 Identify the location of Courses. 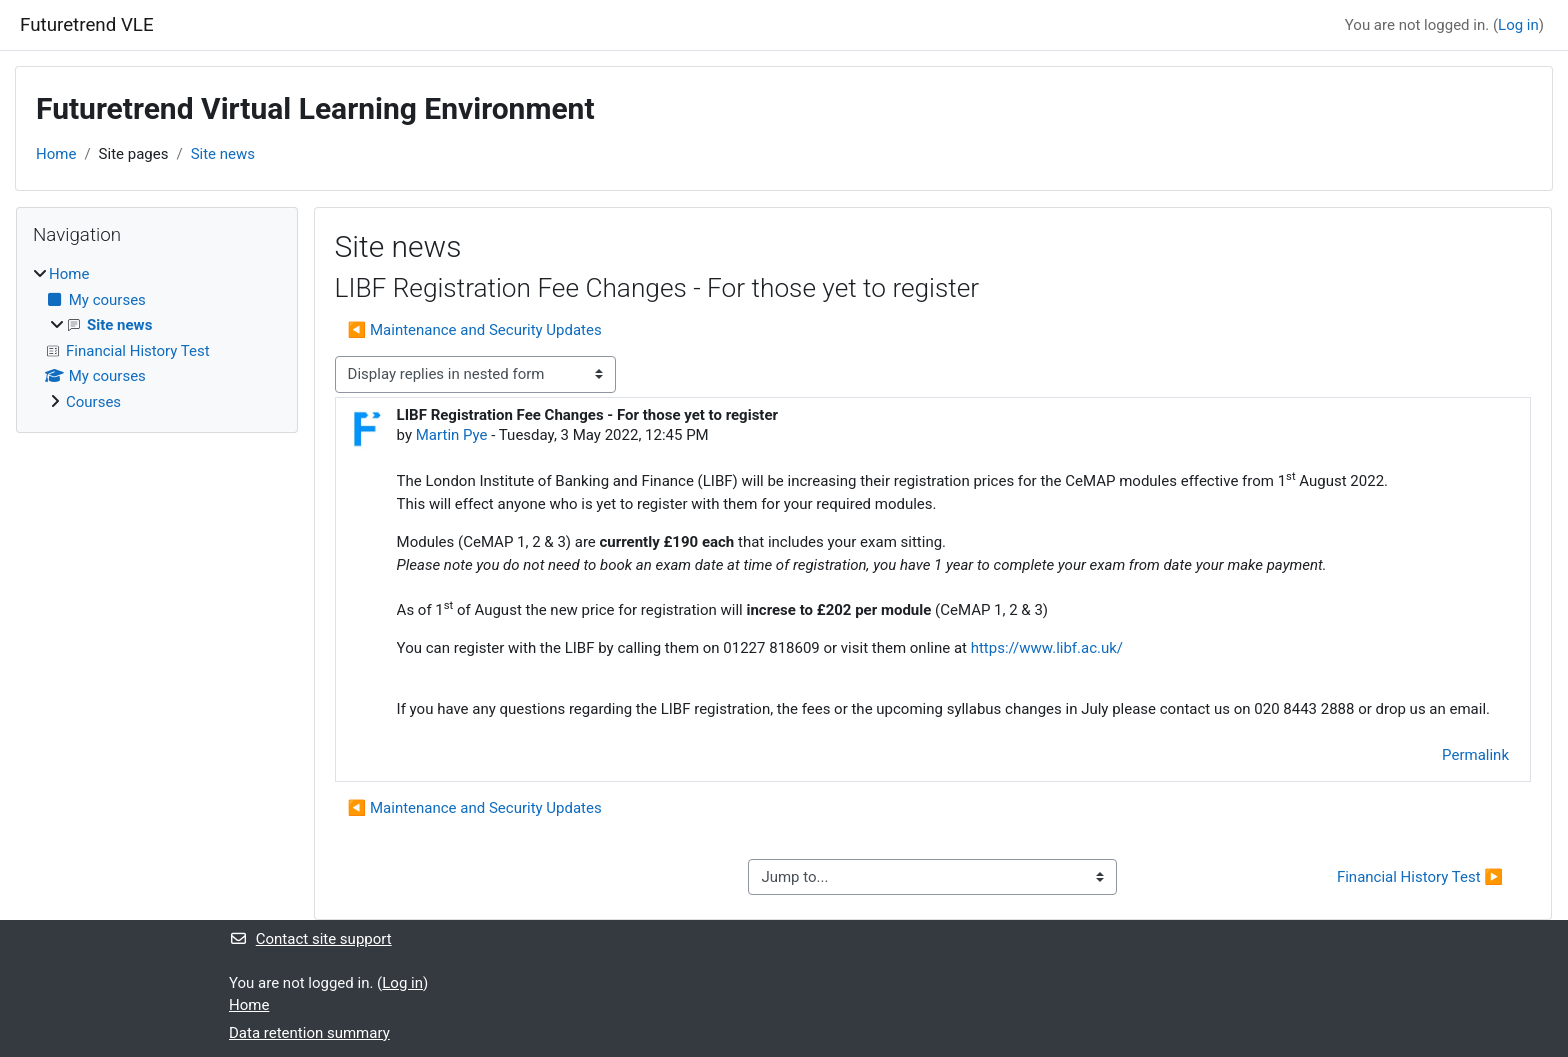
(93, 402).